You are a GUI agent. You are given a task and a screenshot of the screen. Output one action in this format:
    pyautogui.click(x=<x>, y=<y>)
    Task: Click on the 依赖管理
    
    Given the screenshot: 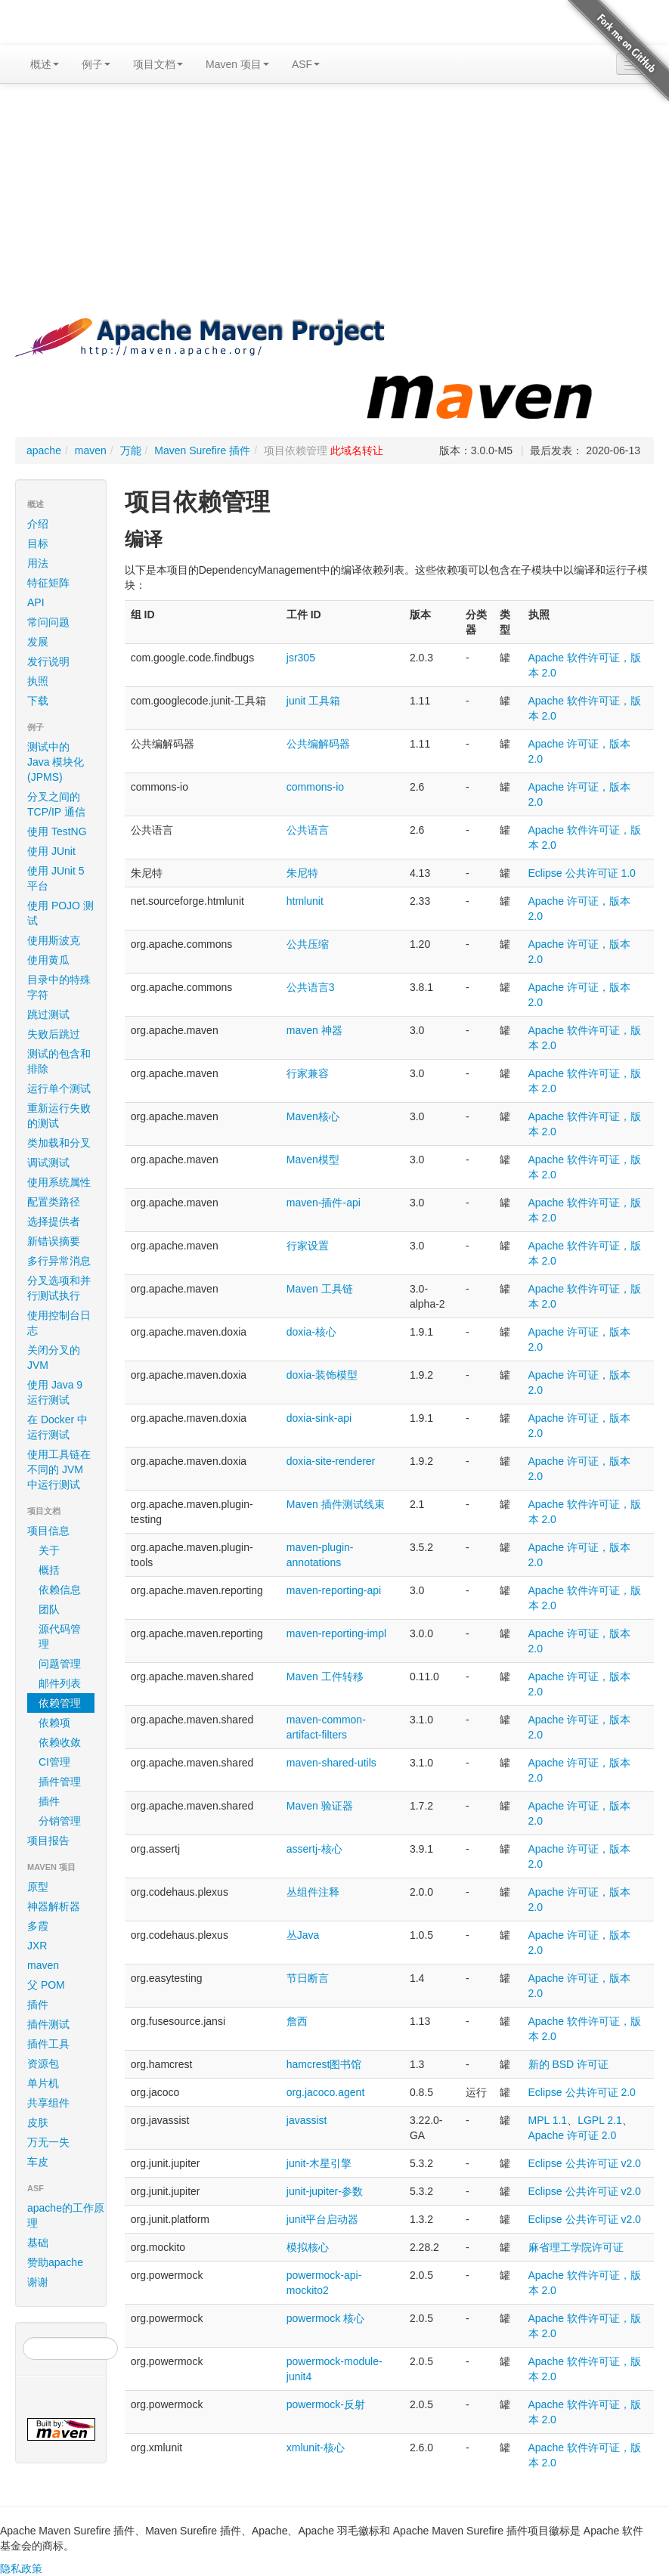 What is the action you would take?
    pyautogui.click(x=60, y=1703)
    